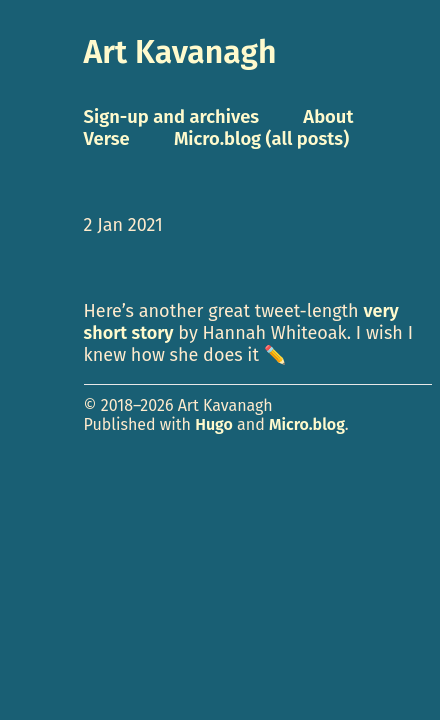  I want to click on Micro.blog, so click(307, 424).